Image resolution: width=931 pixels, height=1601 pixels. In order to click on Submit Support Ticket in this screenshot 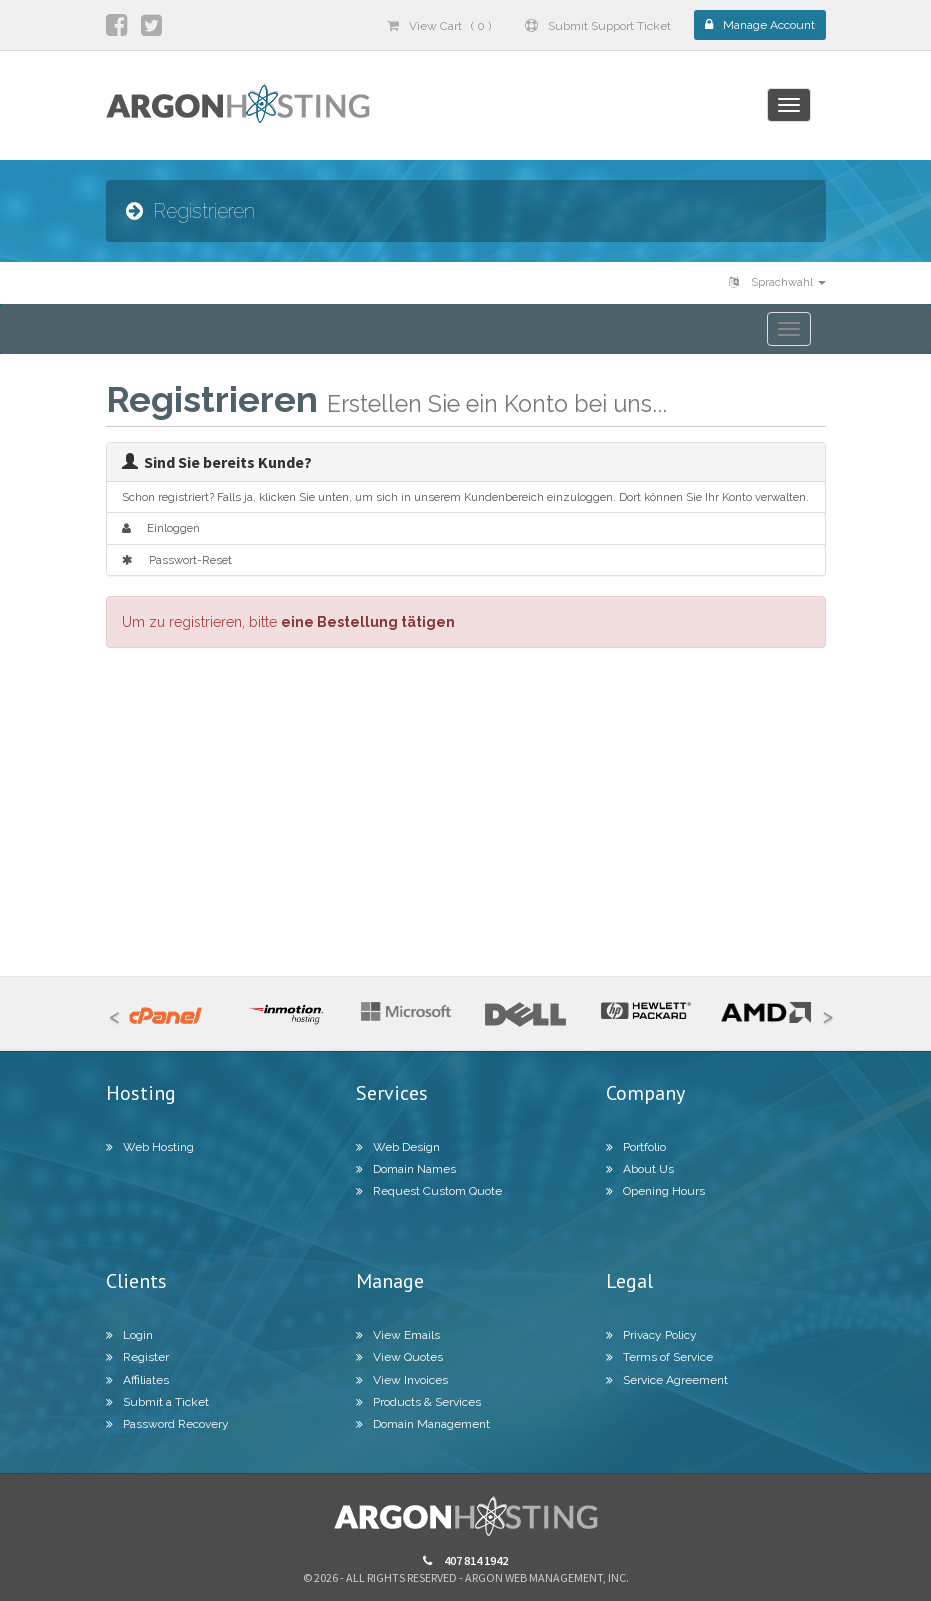, I will do `click(598, 26)`.